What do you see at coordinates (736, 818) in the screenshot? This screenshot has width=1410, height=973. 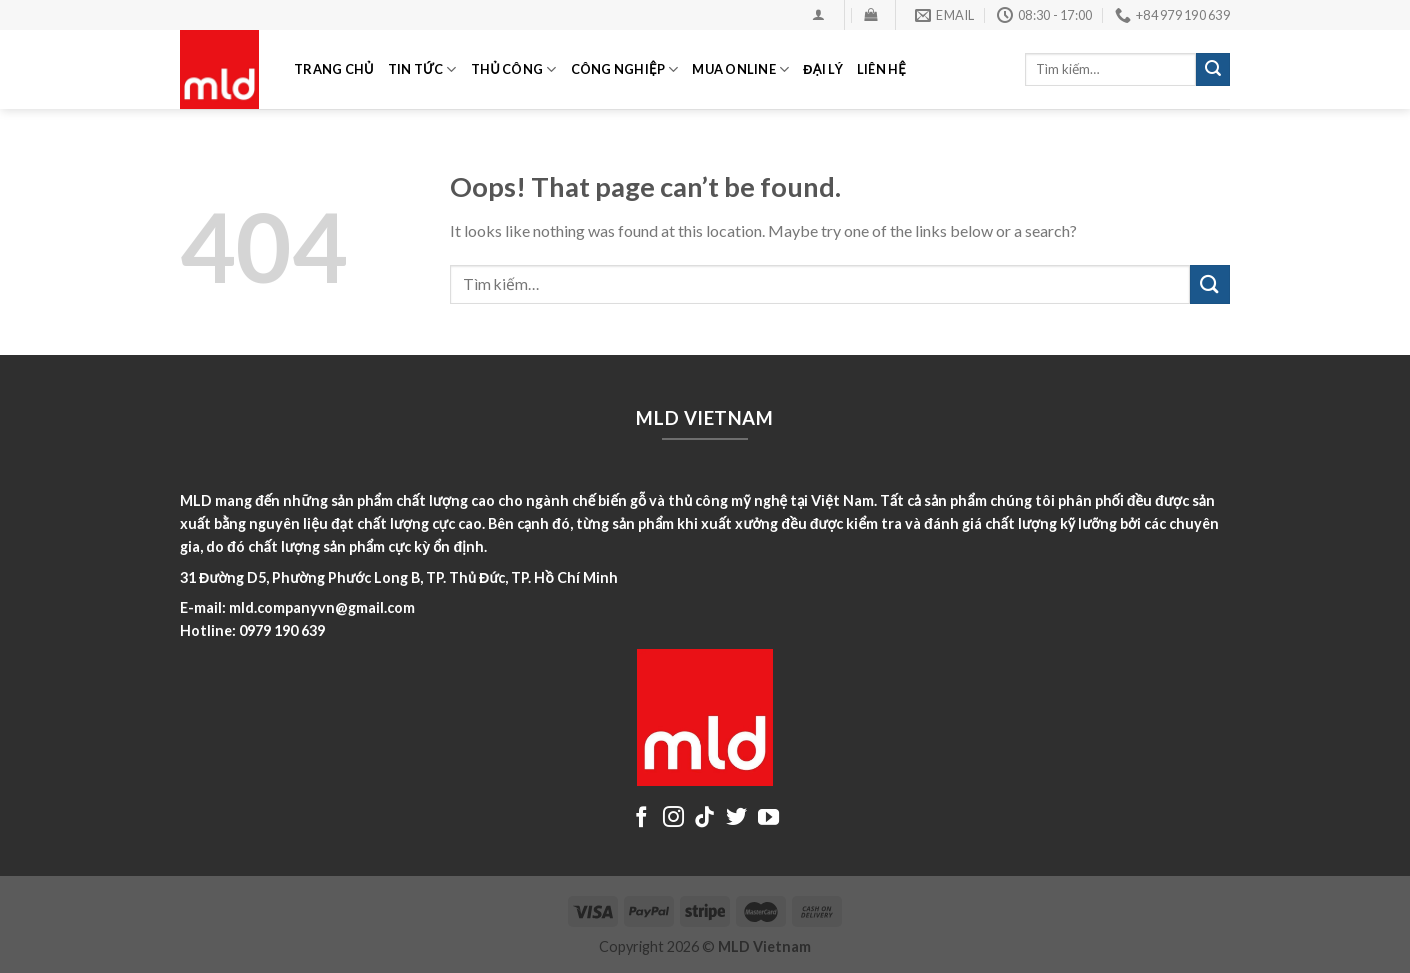 I see `[Follow on Twitter]` at bounding box center [736, 818].